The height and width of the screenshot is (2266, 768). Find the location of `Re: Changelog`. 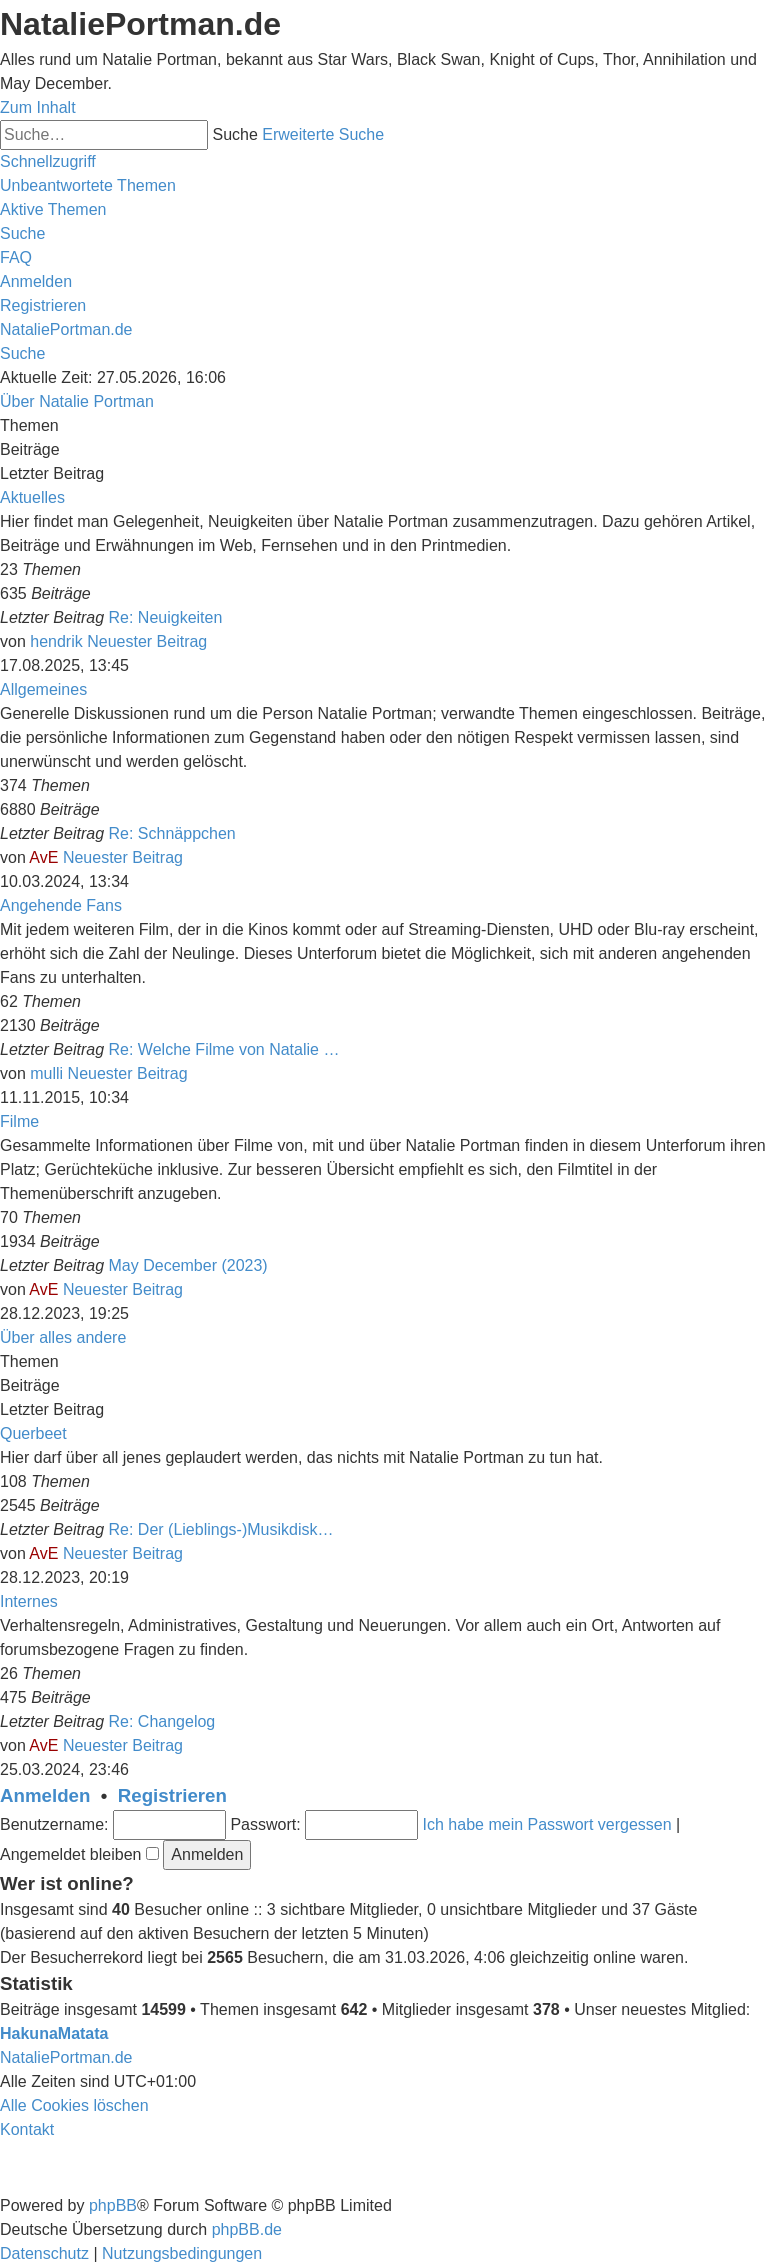

Re: Changelog is located at coordinates (162, 1721).